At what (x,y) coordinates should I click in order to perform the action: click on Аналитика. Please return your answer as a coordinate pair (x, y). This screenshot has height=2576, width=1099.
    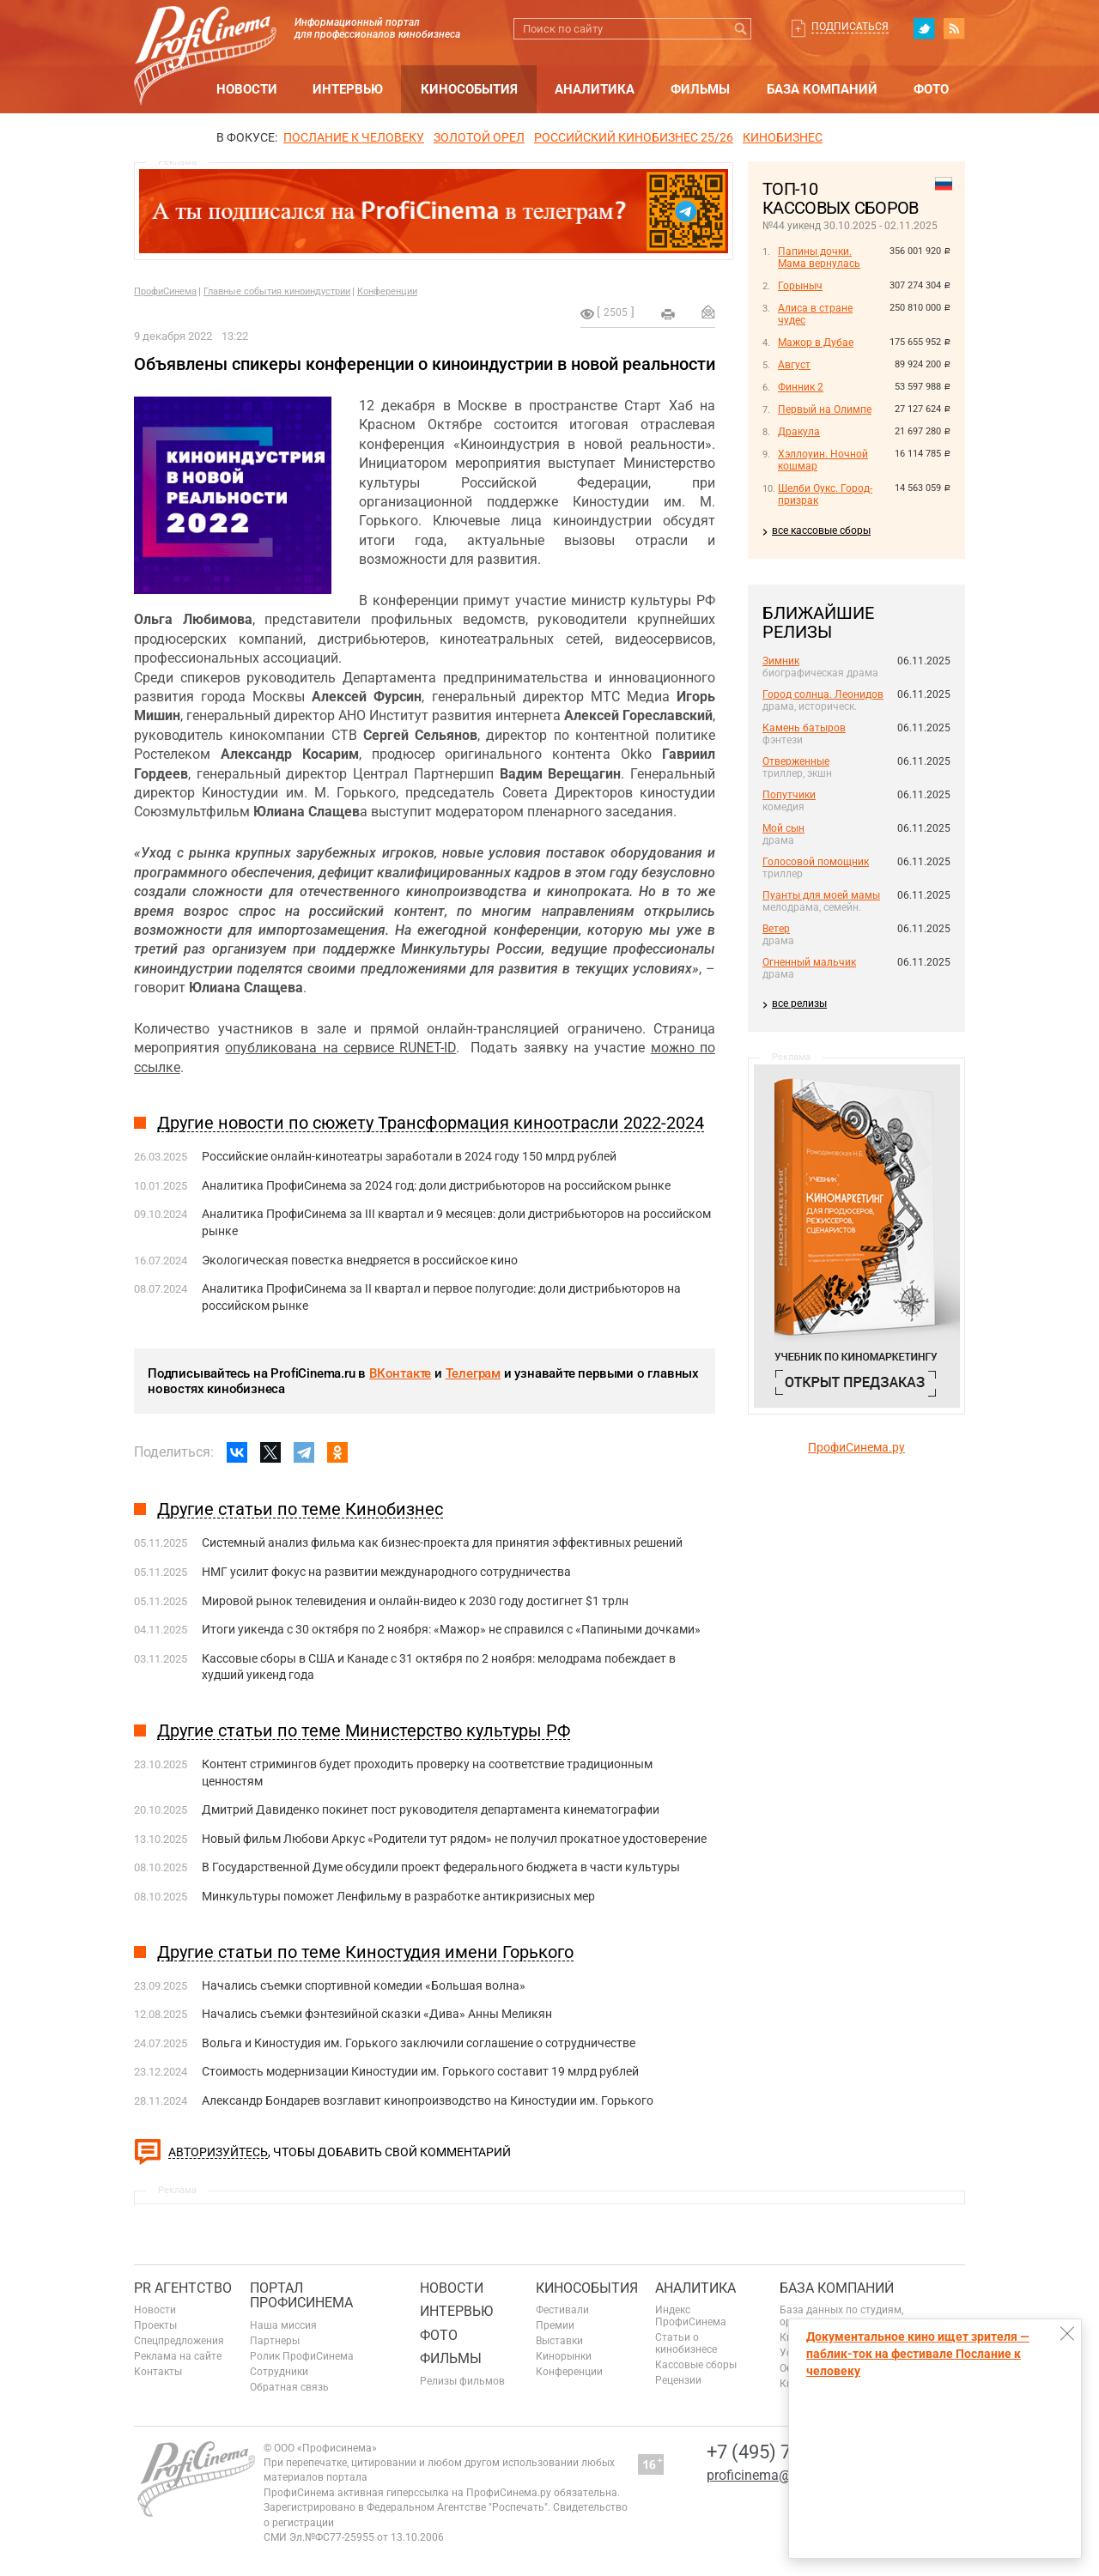
    Looking at the image, I should click on (595, 89).